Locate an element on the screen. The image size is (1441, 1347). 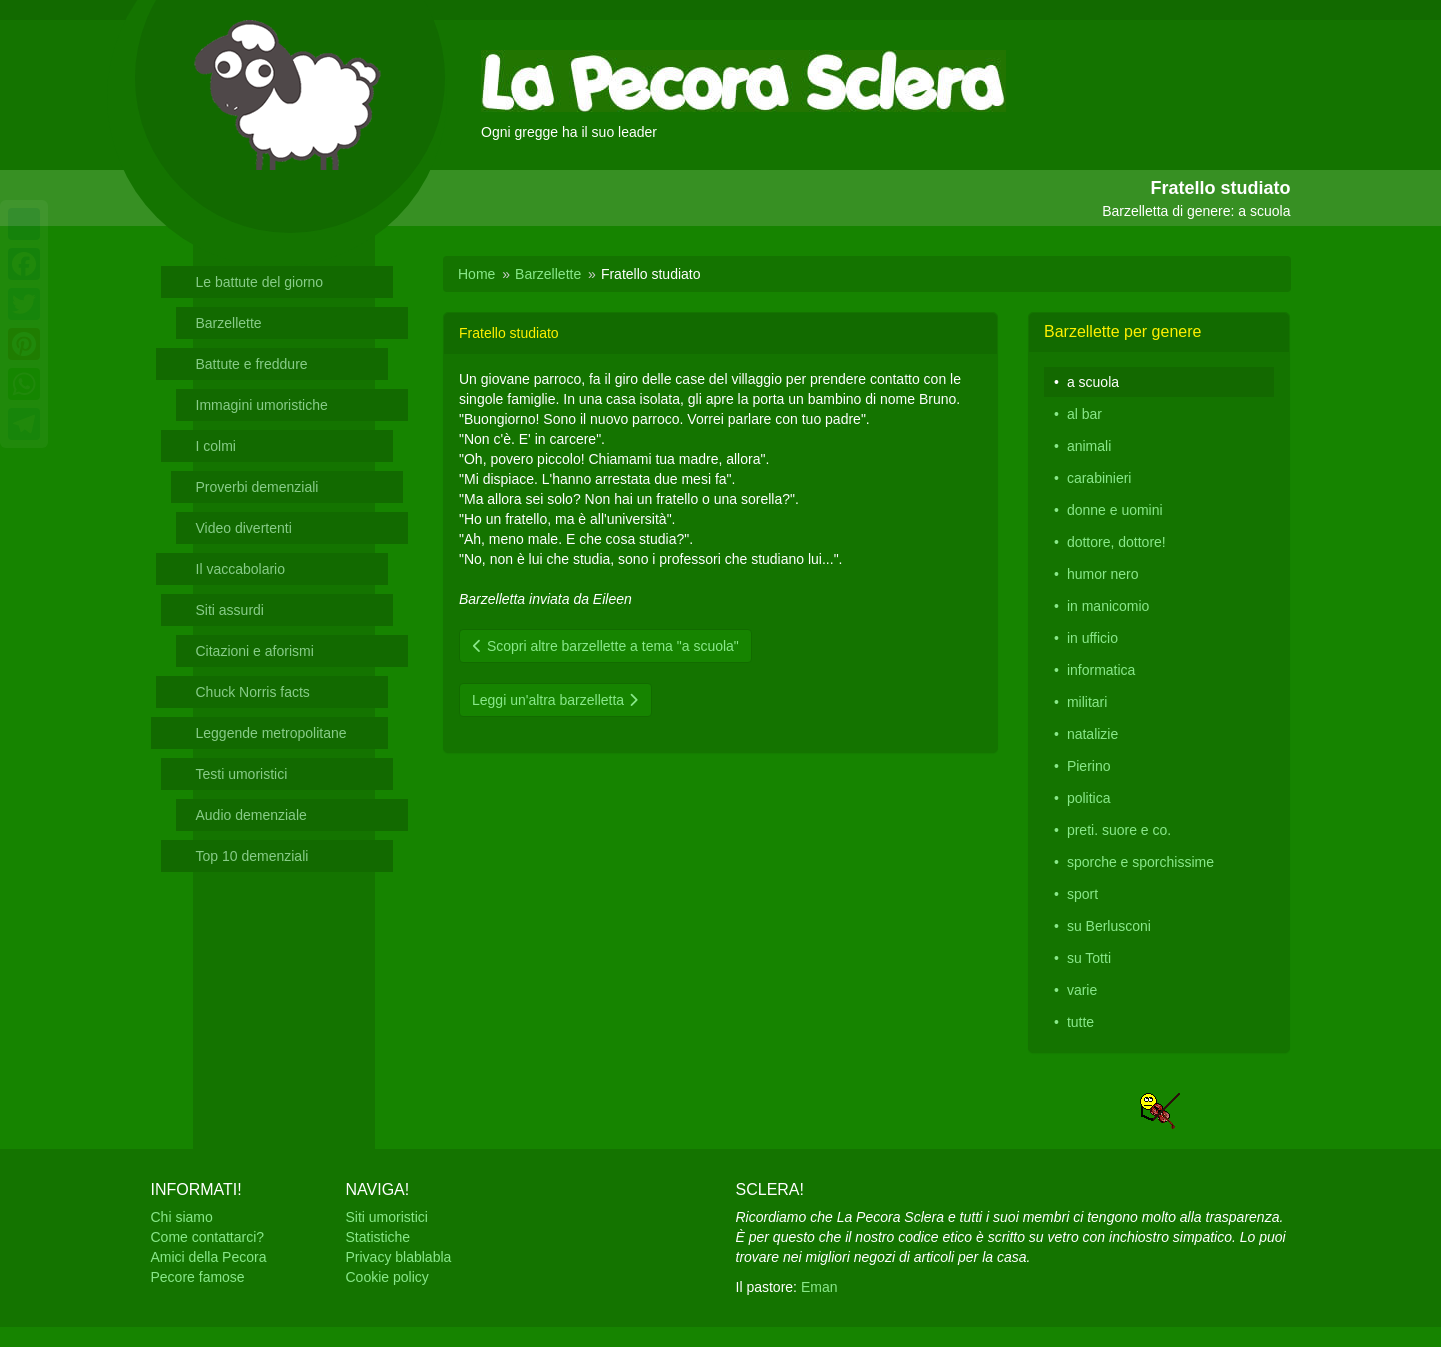
militari is located at coordinates (1087, 702).